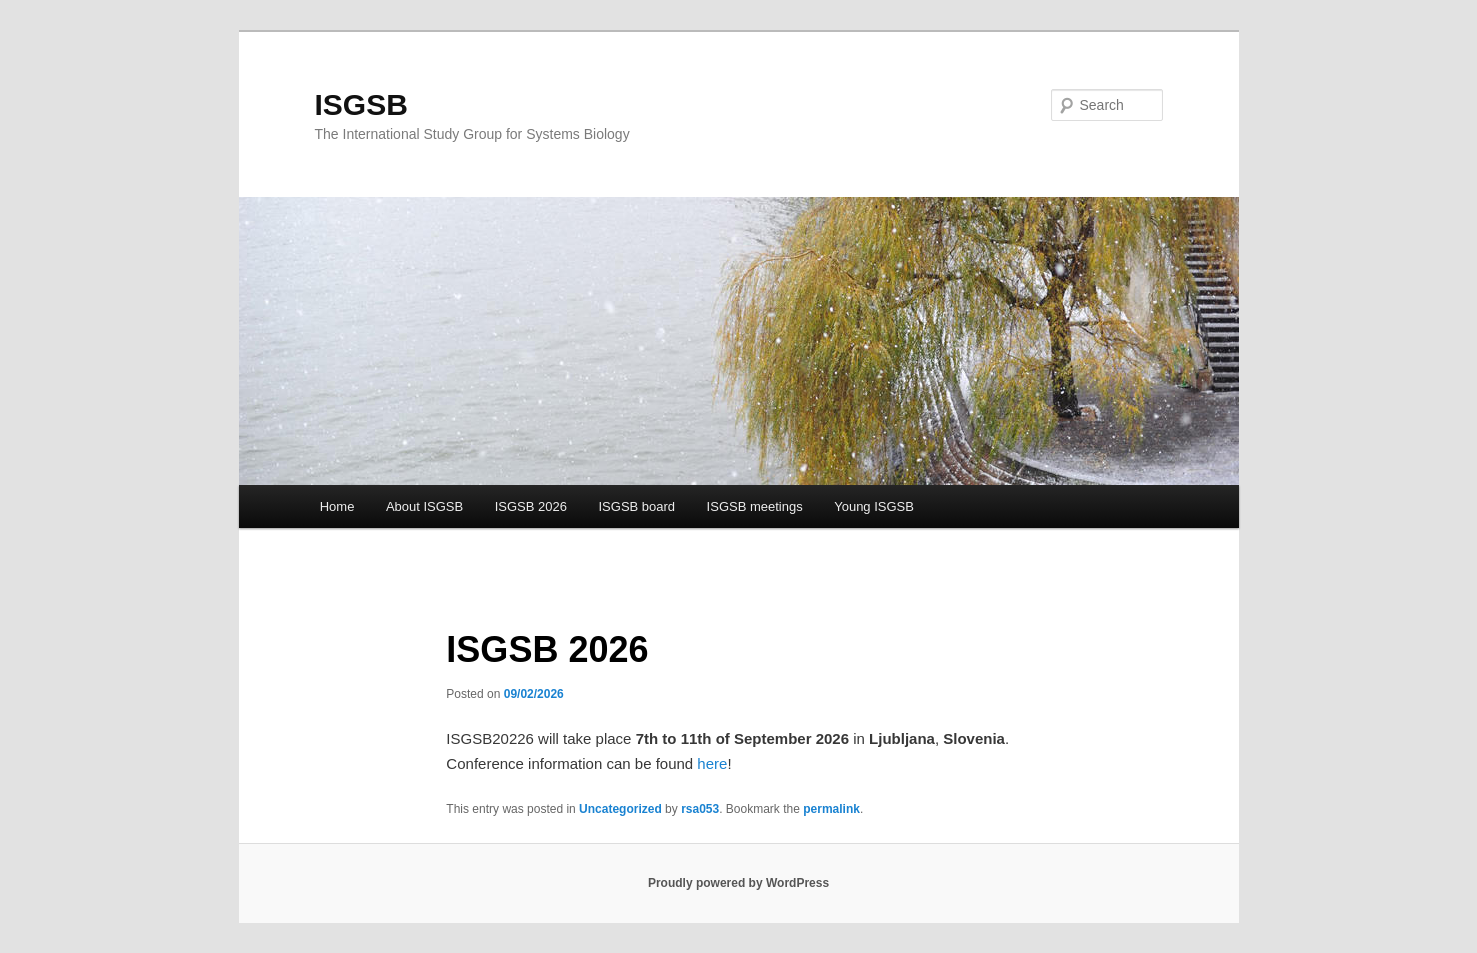 Image resolution: width=1477 pixels, height=953 pixels. I want to click on ISGSB, so click(361, 104).